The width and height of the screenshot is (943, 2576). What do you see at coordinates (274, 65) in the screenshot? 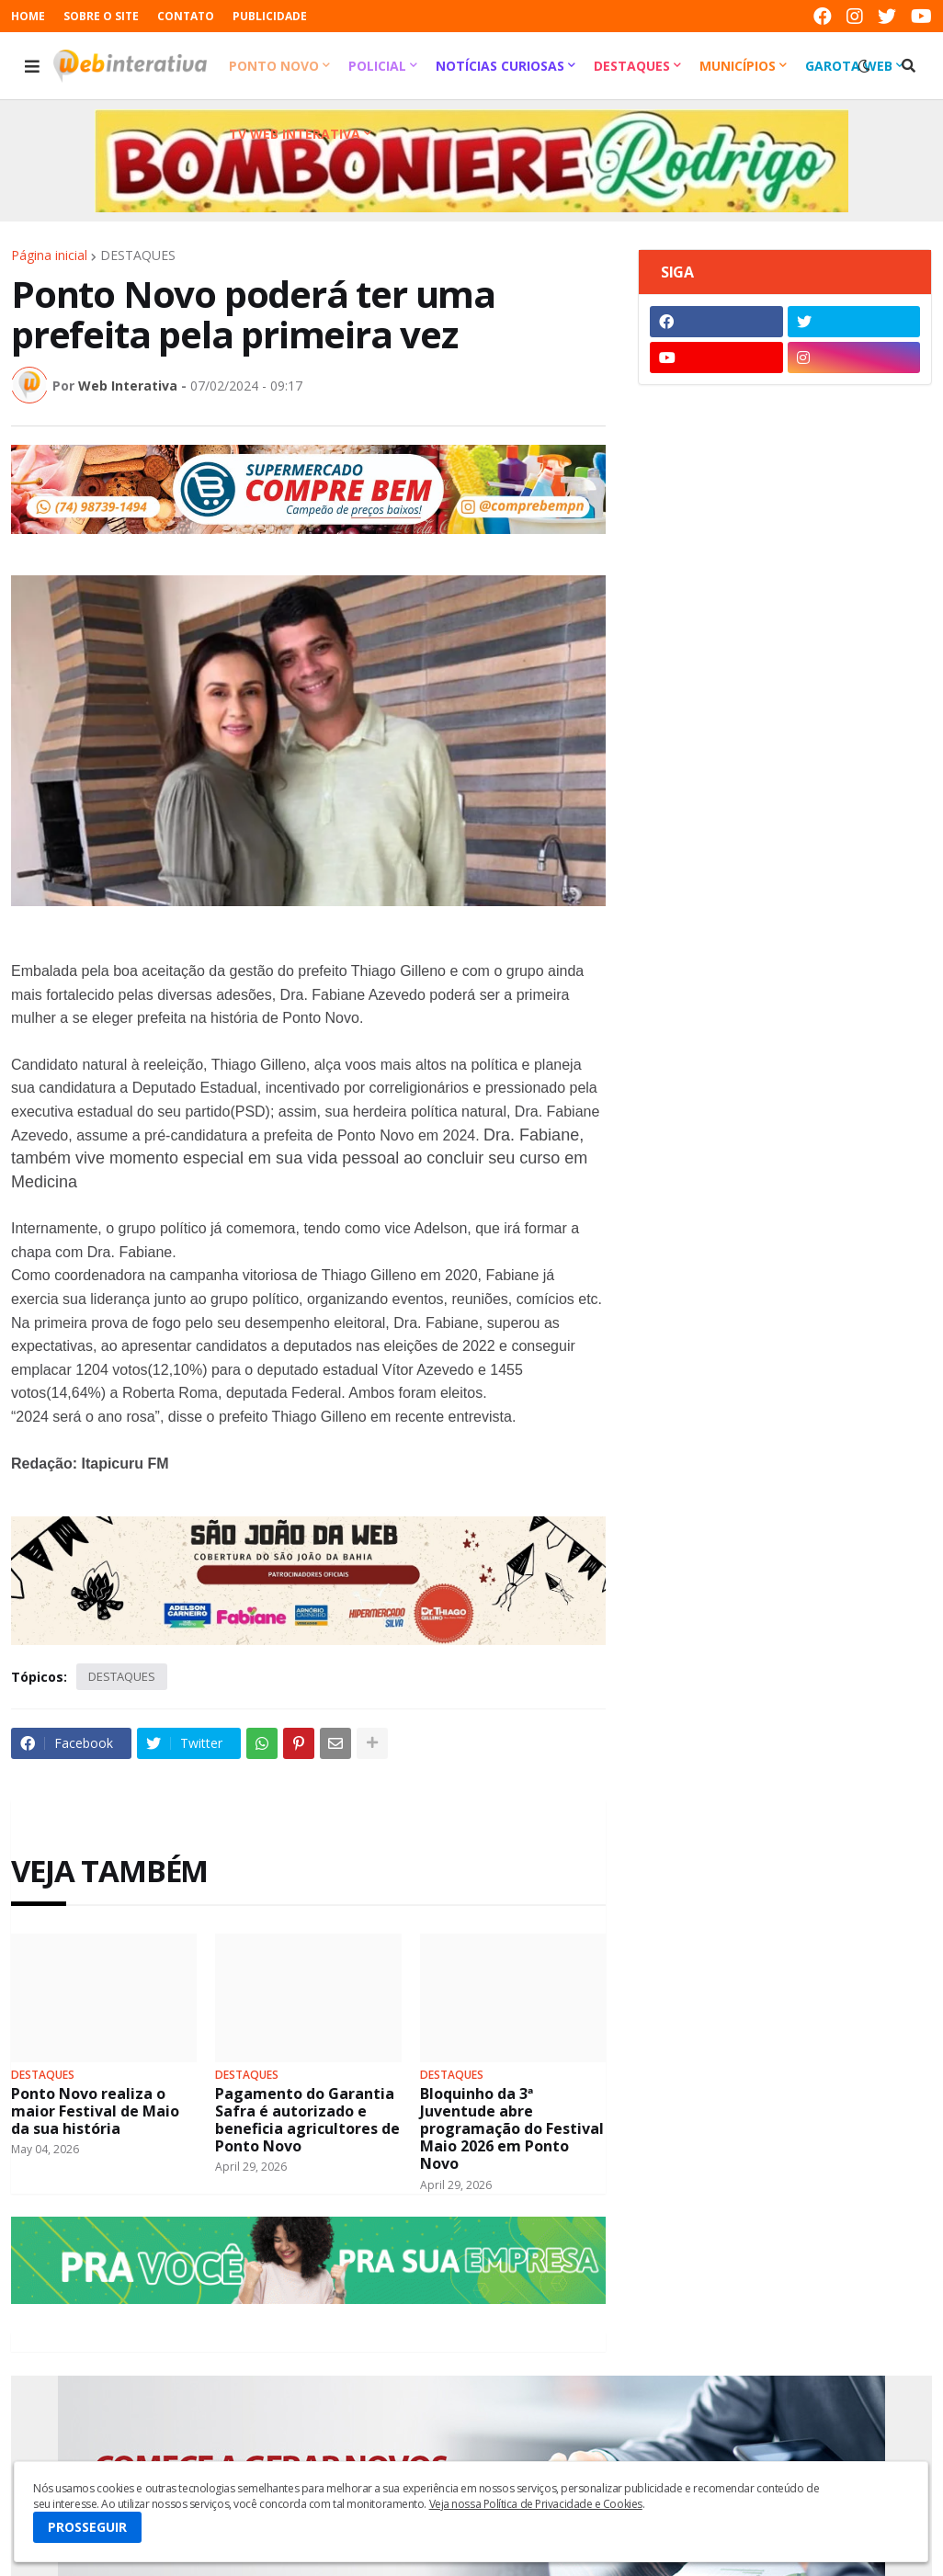
I see `Ponto Novo [menuitem]` at bounding box center [274, 65].